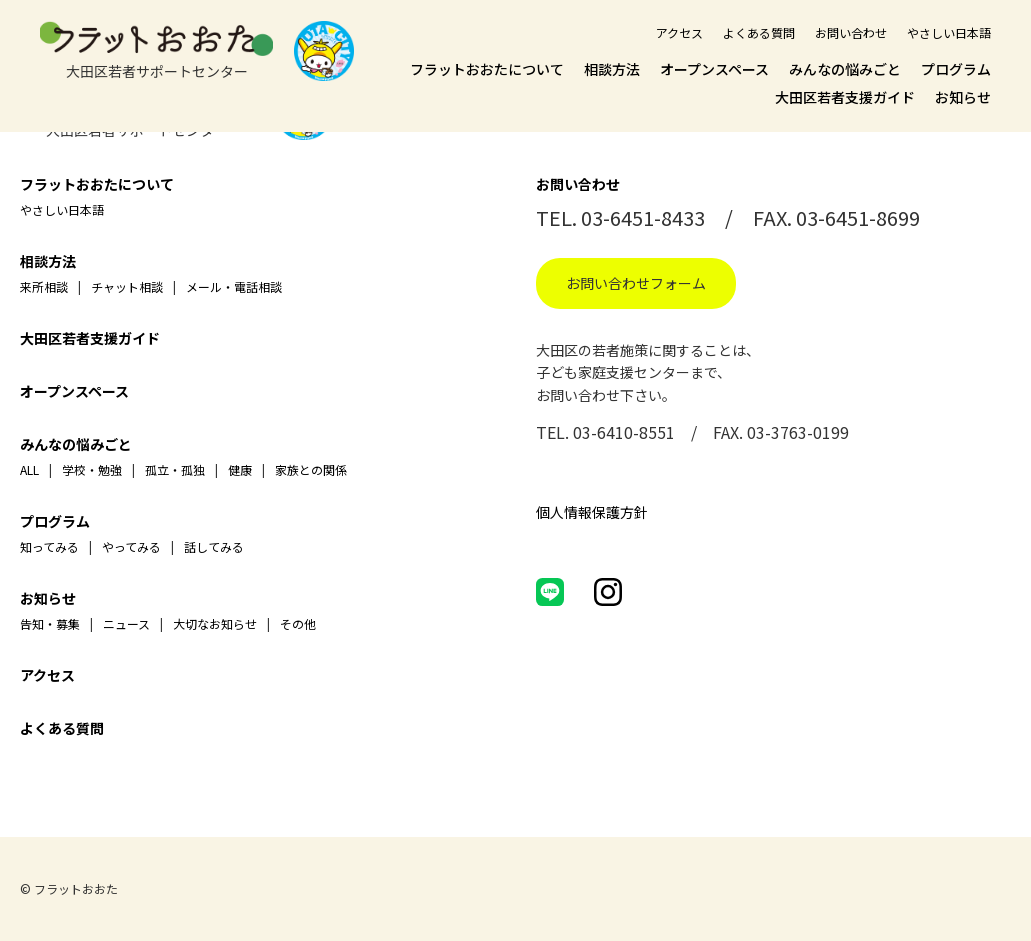  What do you see at coordinates (29, 469) in the screenshot?
I see `ALL` at bounding box center [29, 469].